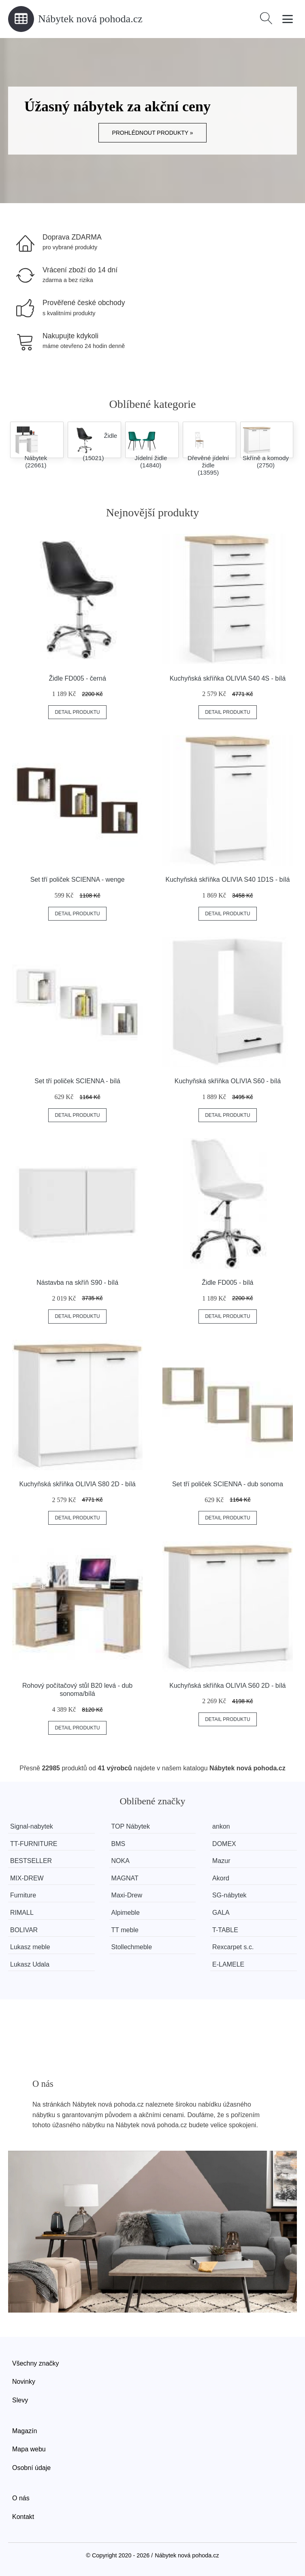 This screenshot has height=2576, width=305. What do you see at coordinates (125, 1930) in the screenshot?
I see `TT meble` at bounding box center [125, 1930].